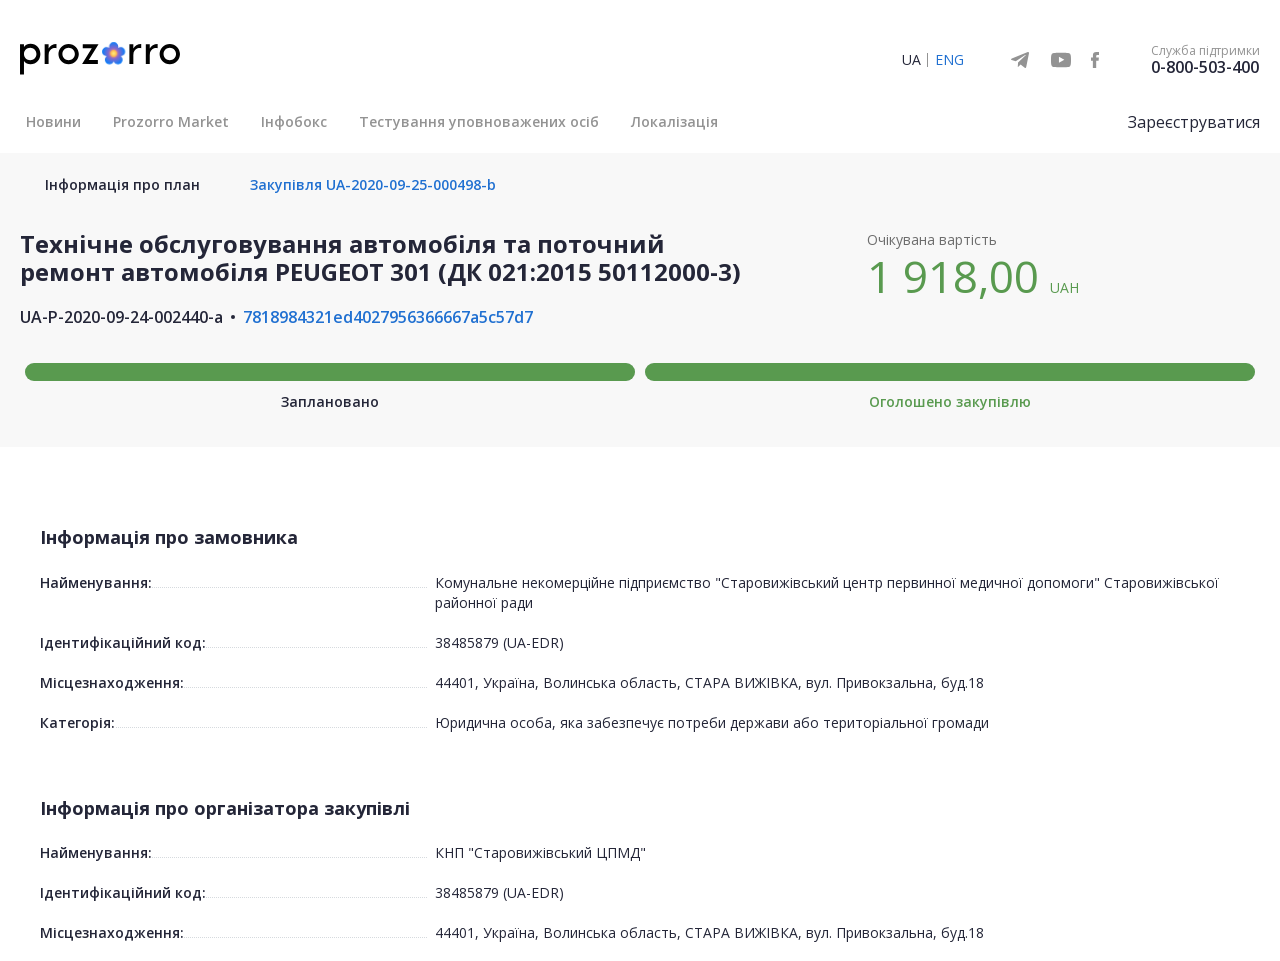 This screenshot has width=1280, height=961. I want to click on Інфобокс, so click(294, 121).